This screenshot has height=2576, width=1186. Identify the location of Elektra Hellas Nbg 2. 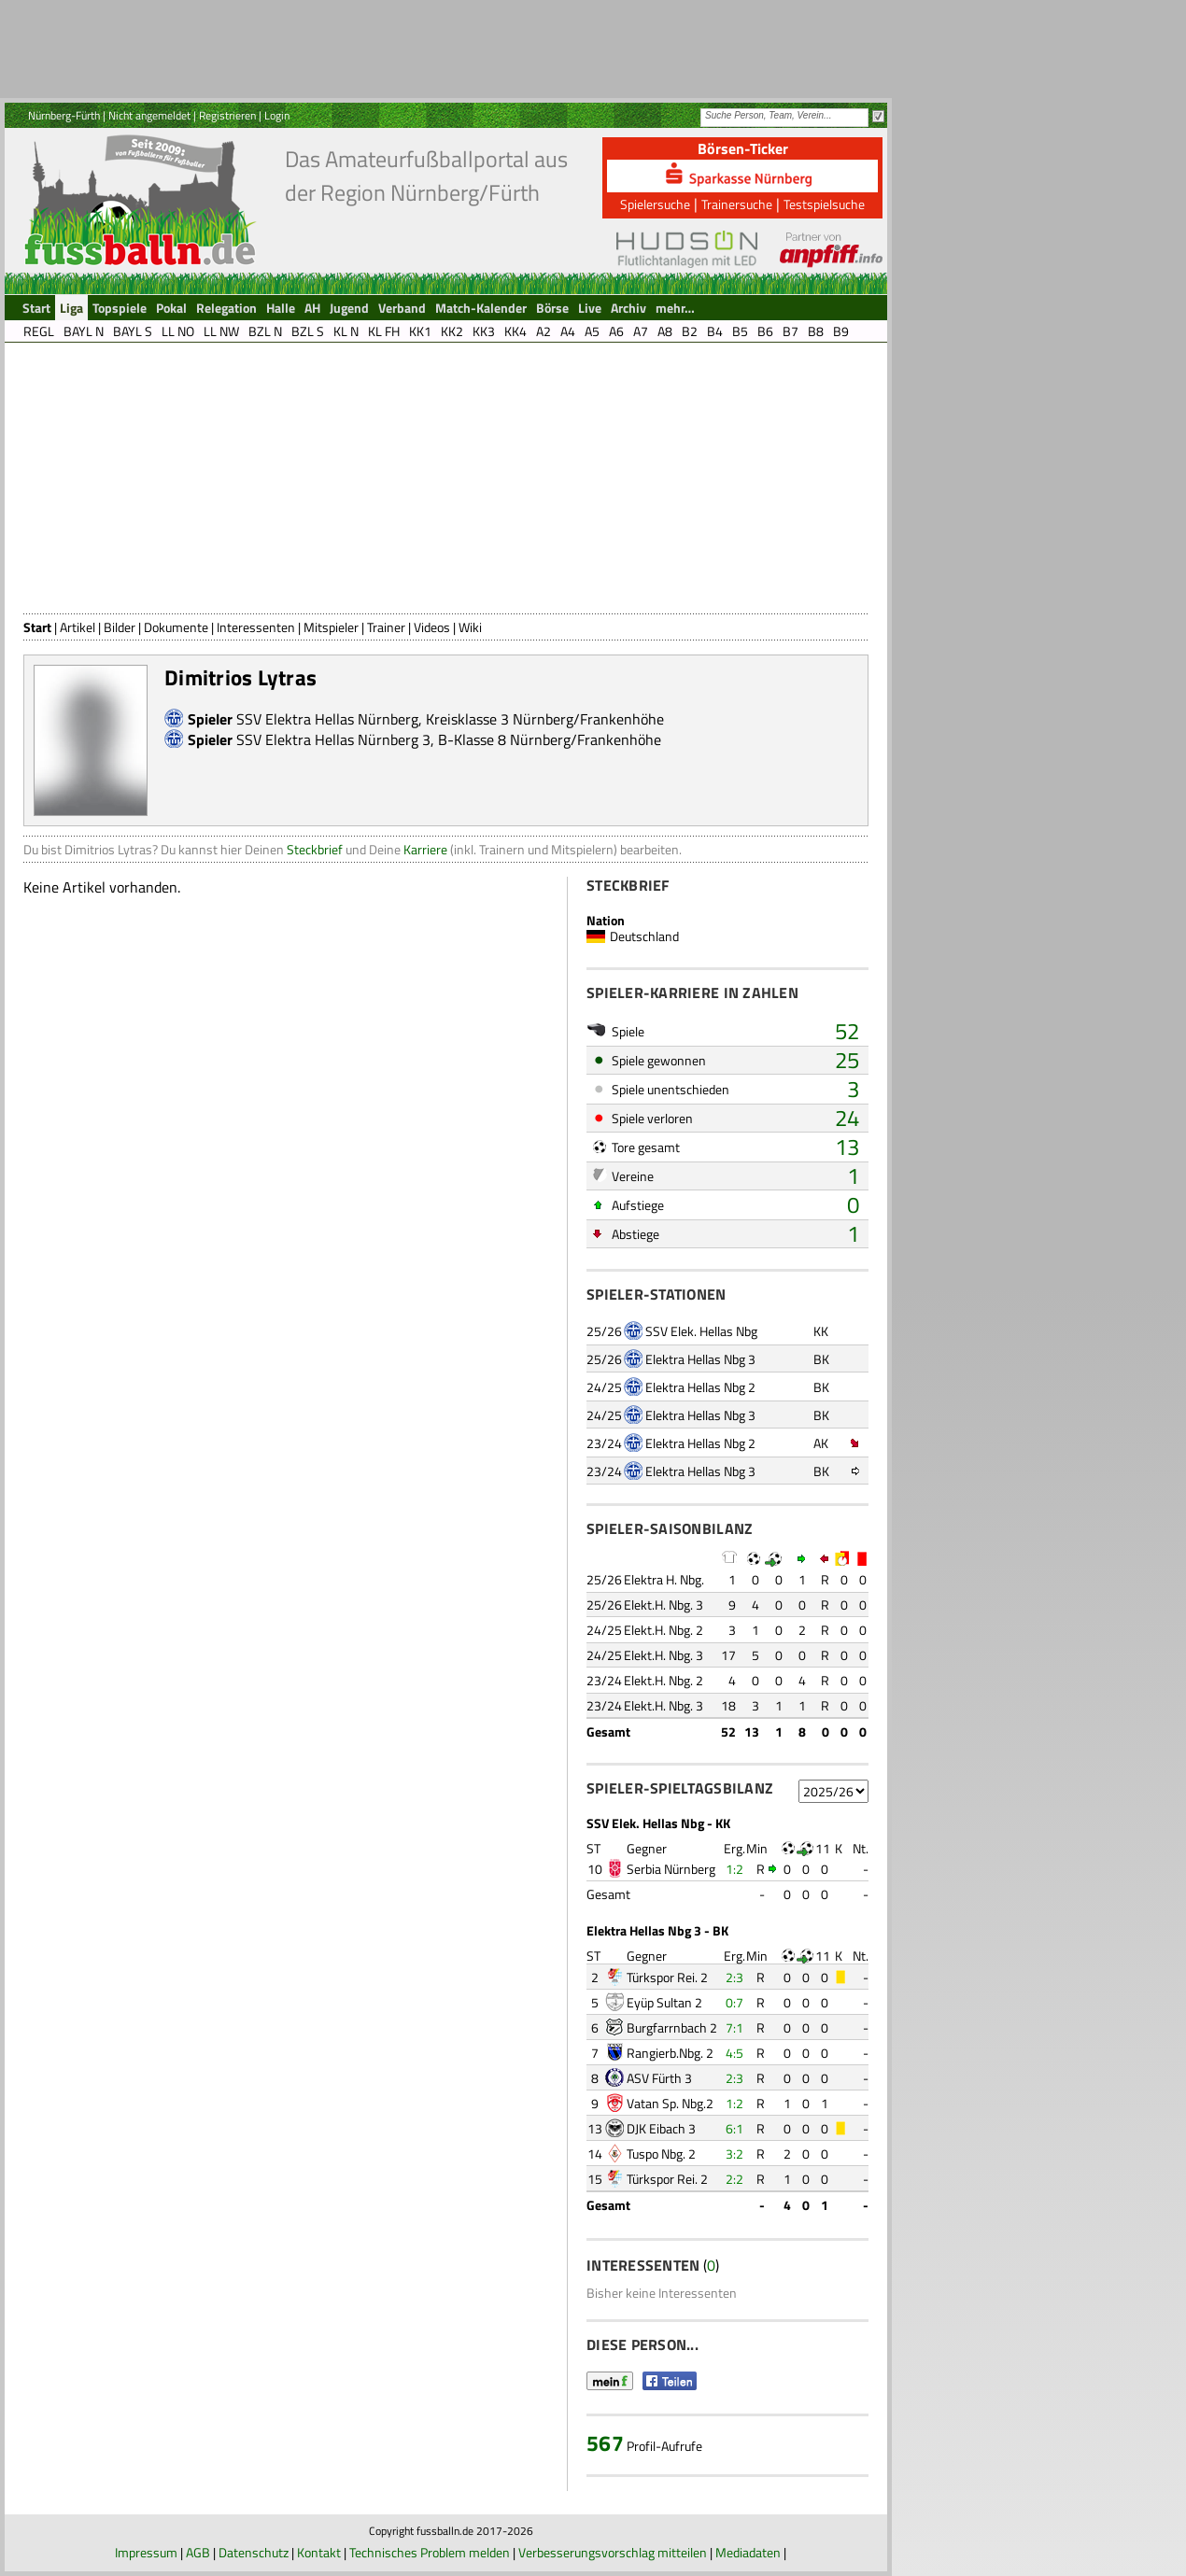
(700, 1387).